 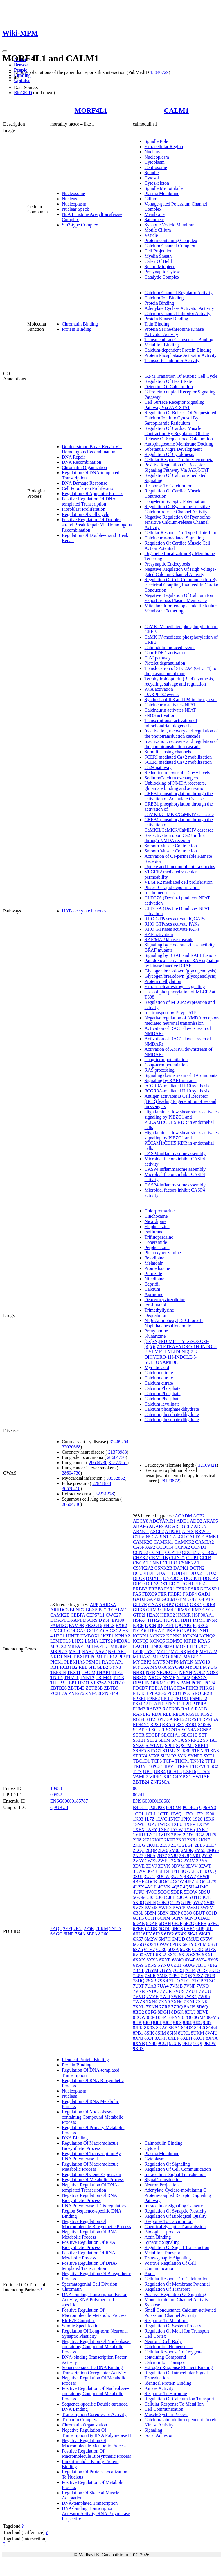 What do you see at coordinates (151, 172) in the screenshot?
I see `Spindle` at bounding box center [151, 172].